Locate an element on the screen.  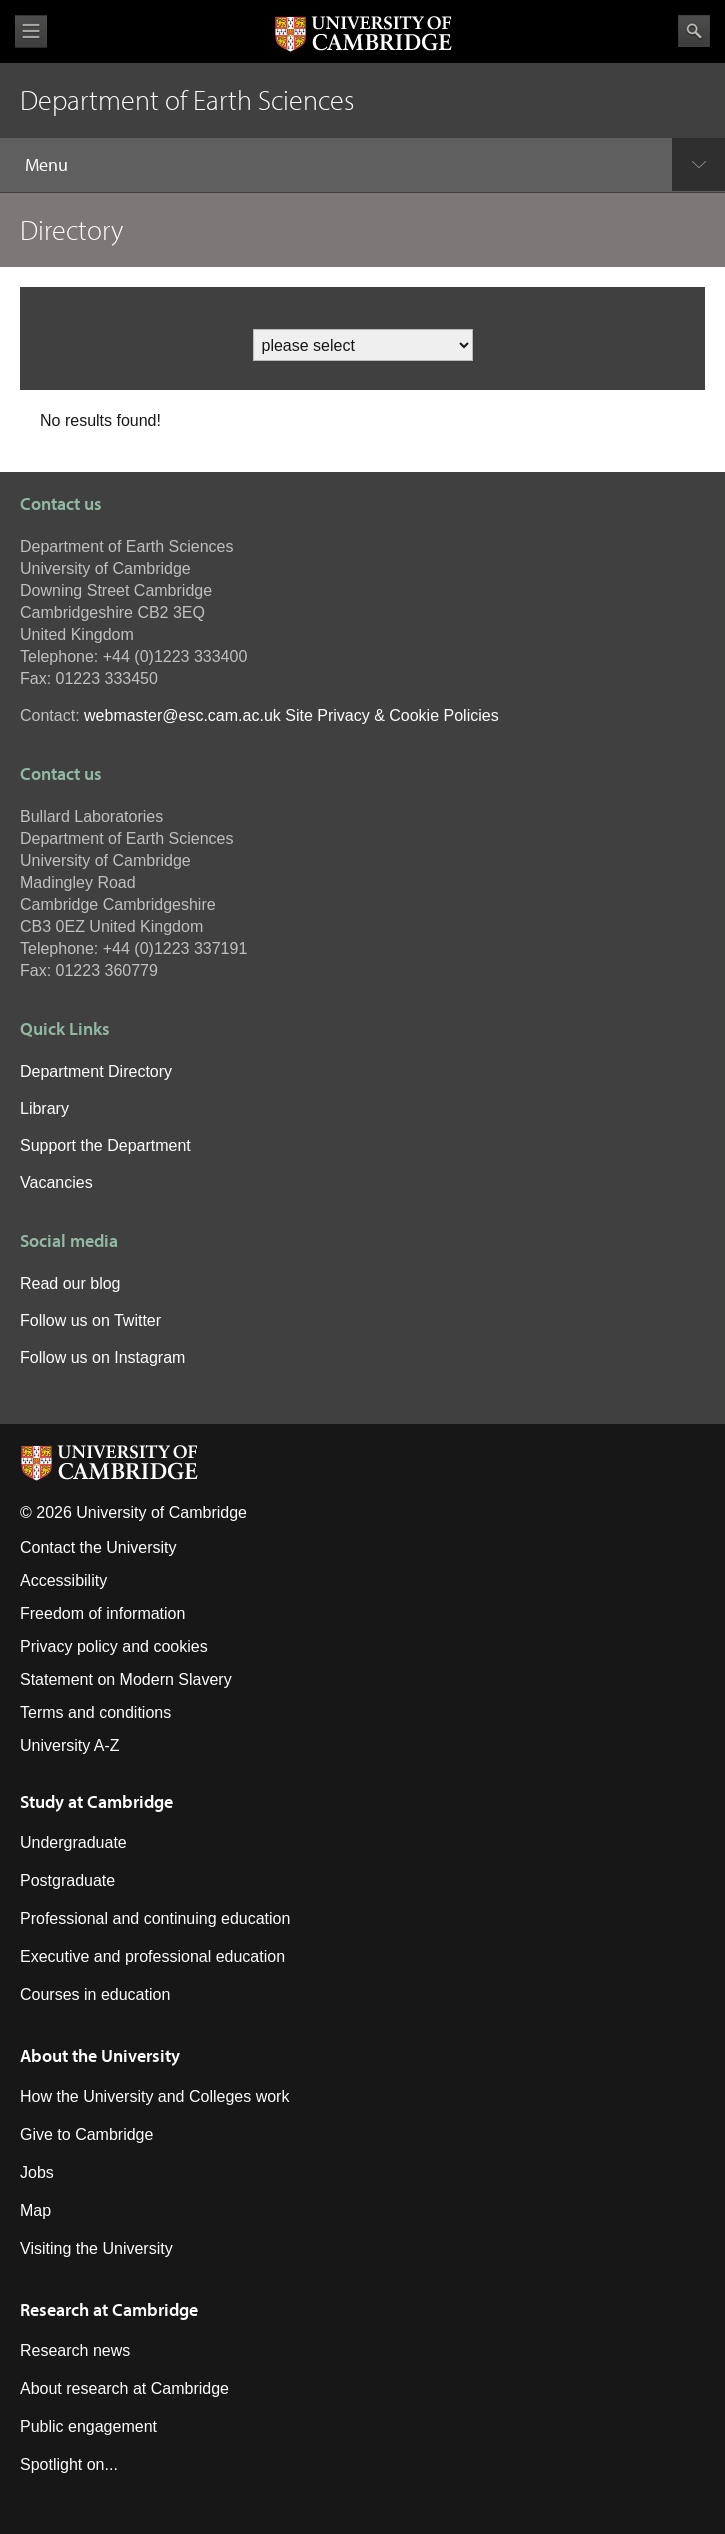
Site Privacy & Cookie Policies is located at coordinates (391, 715).